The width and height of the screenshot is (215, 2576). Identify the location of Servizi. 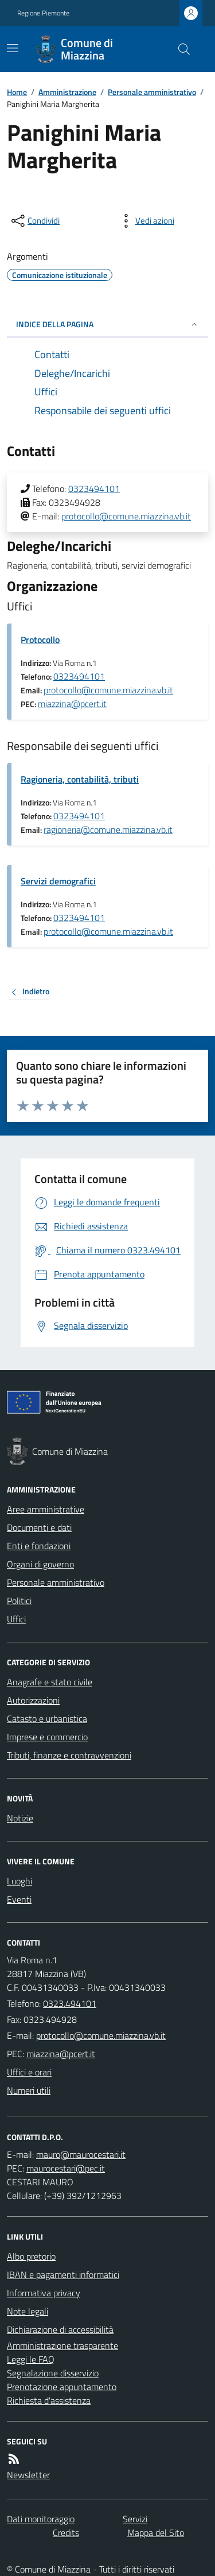
(135, 2519).